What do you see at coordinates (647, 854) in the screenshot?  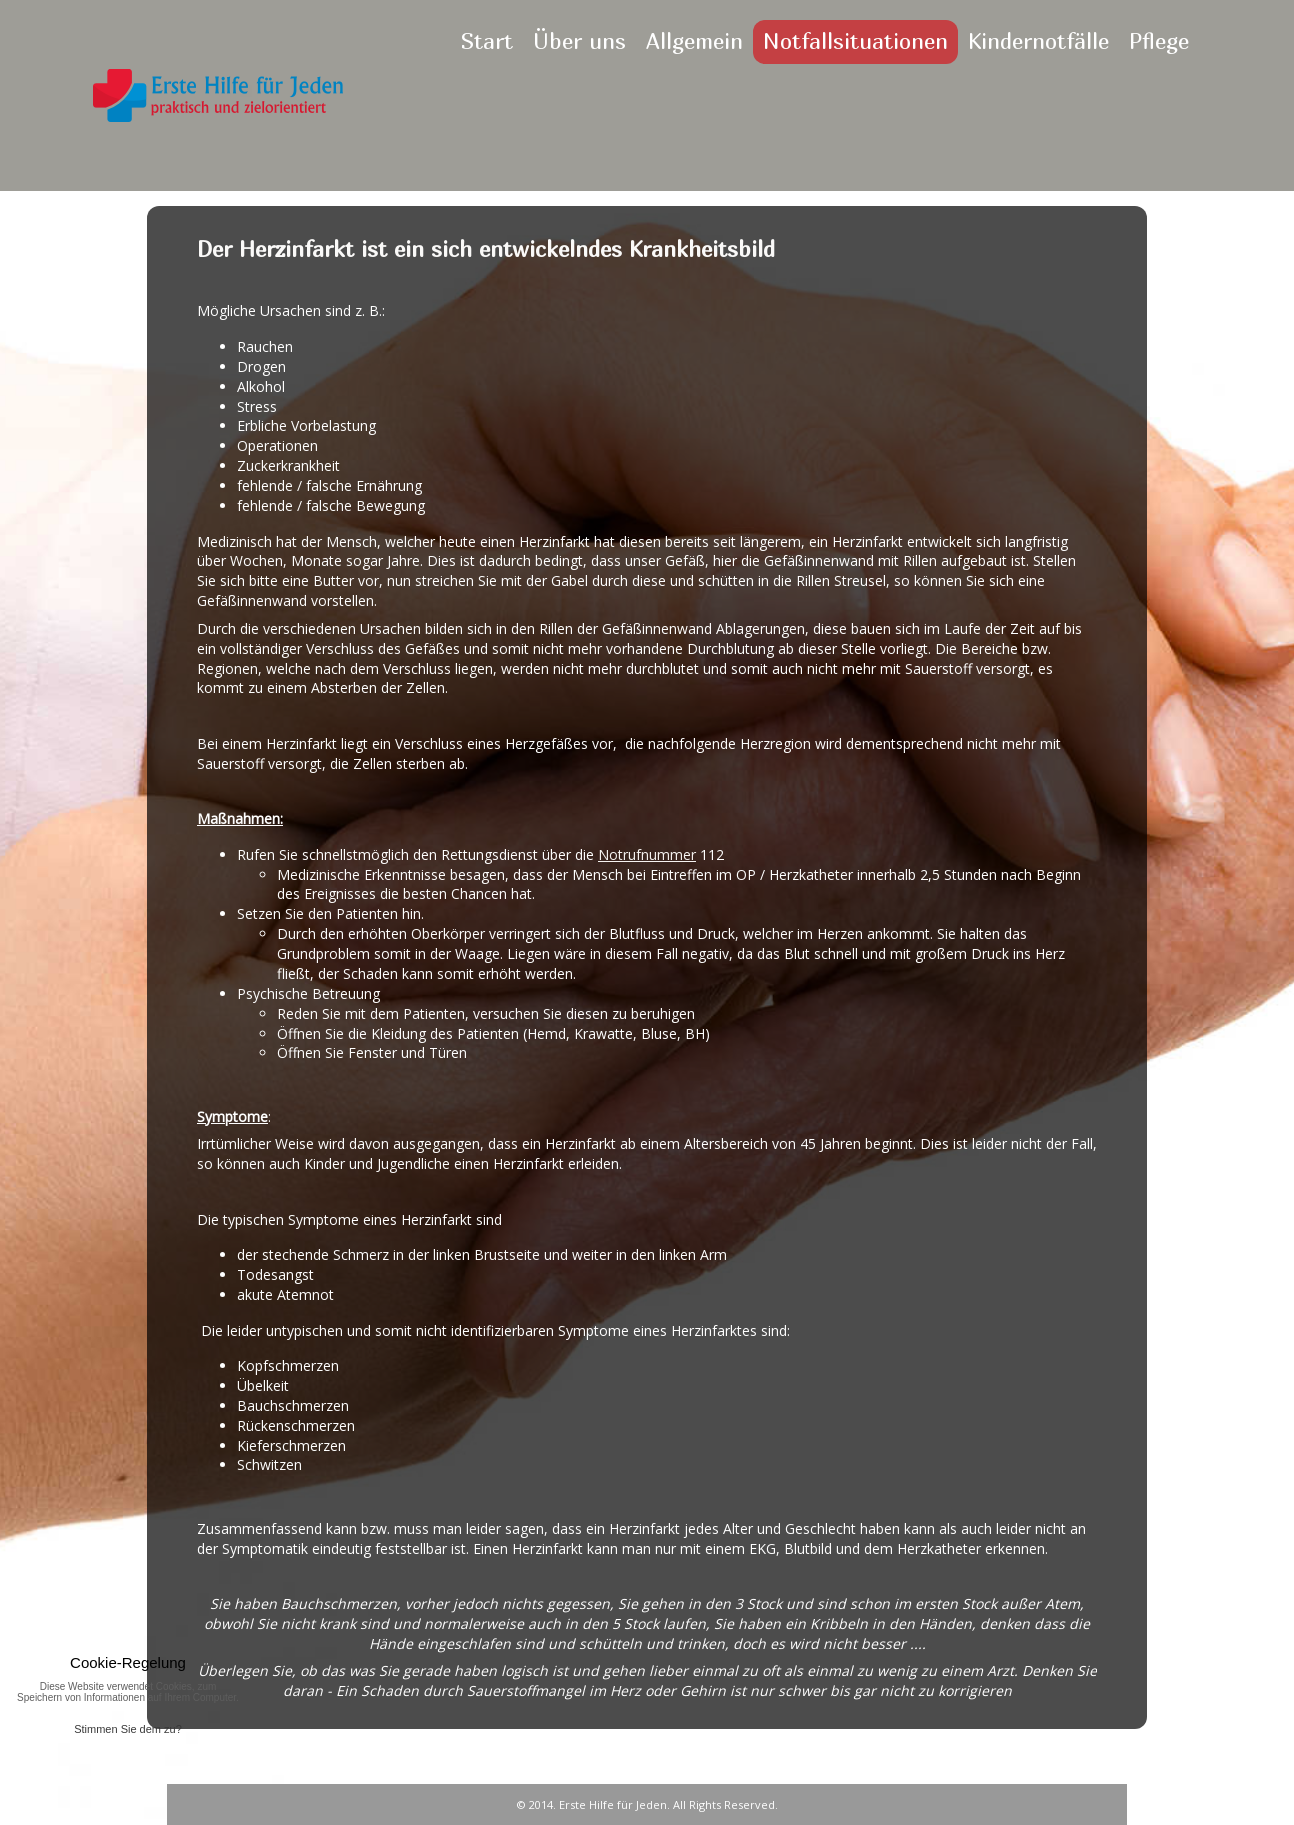 I see `Notrufnummer` at bounding box center [647, 854].